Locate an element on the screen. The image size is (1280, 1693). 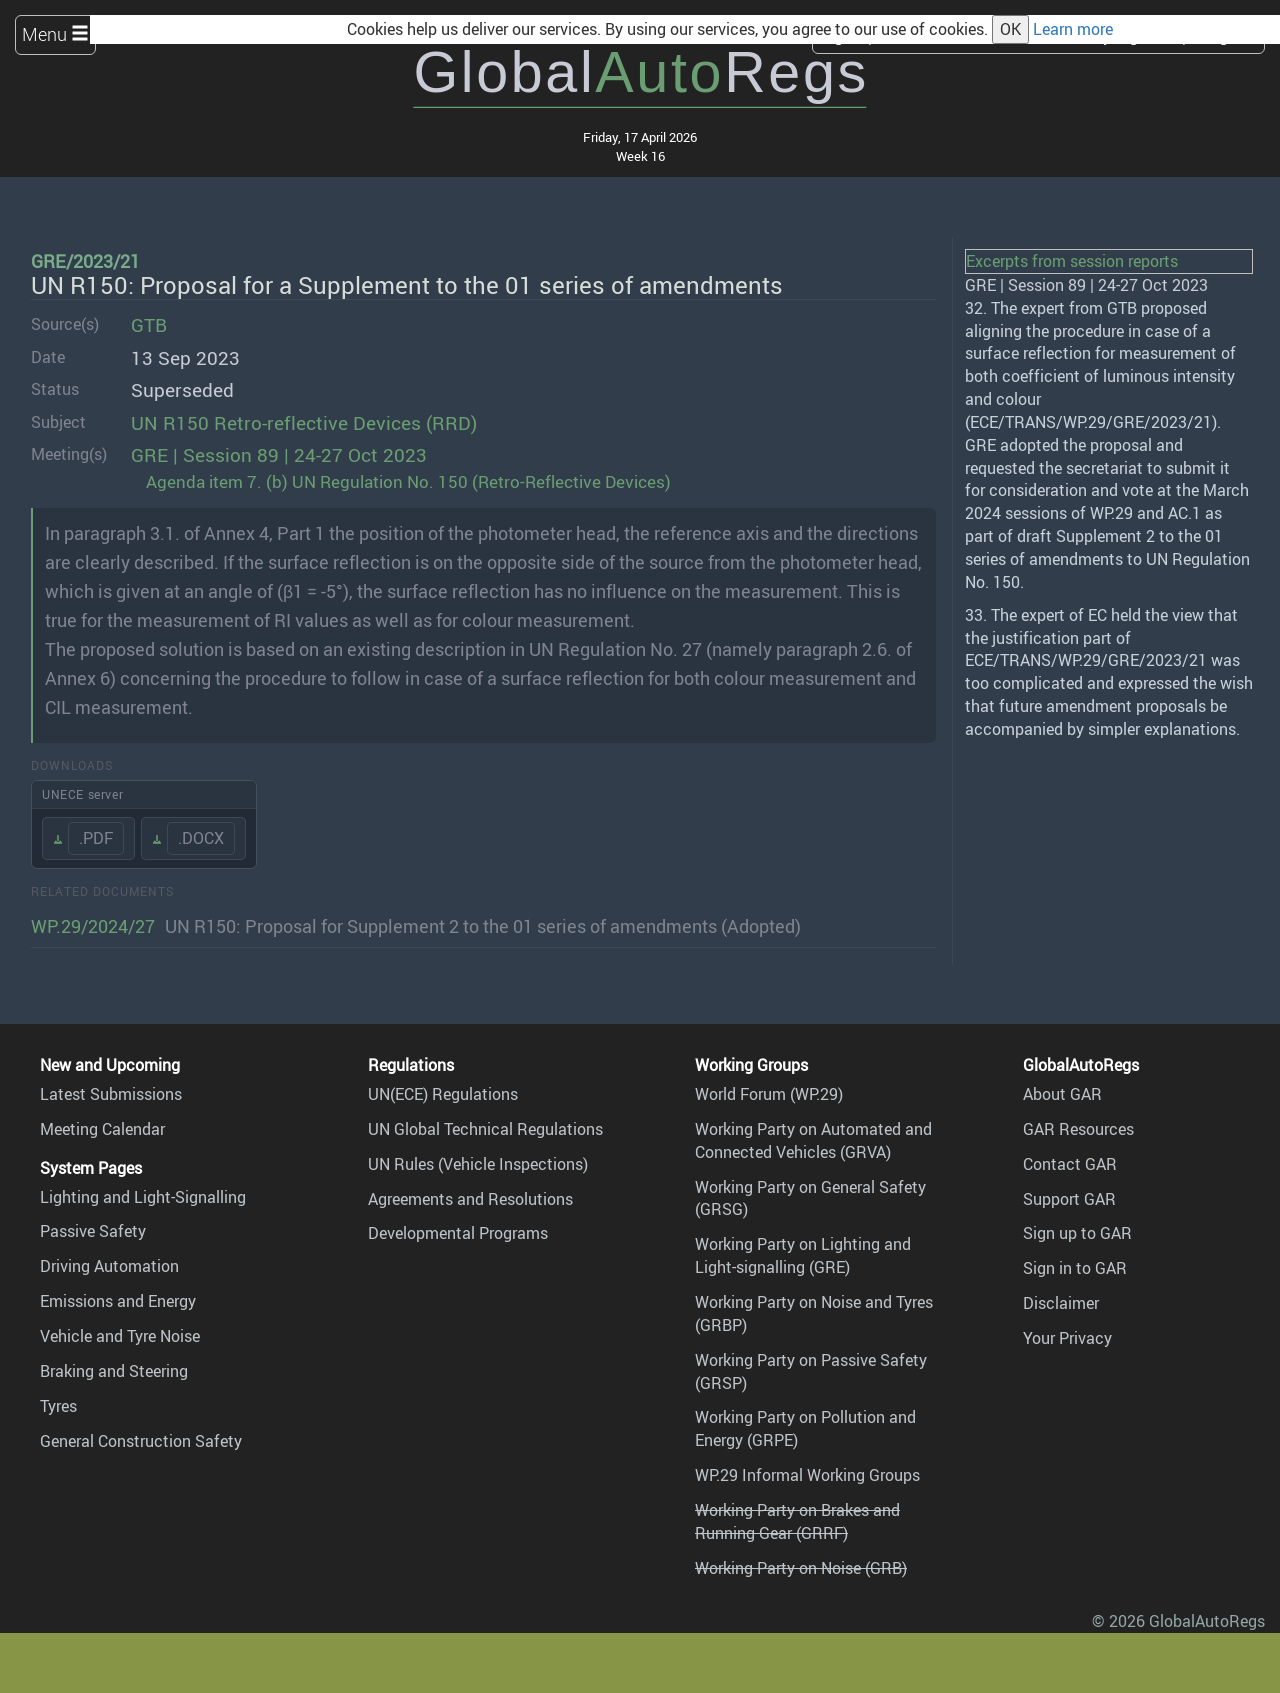
Lighting and Light-Signalling is located at coordinates (143, 1197).